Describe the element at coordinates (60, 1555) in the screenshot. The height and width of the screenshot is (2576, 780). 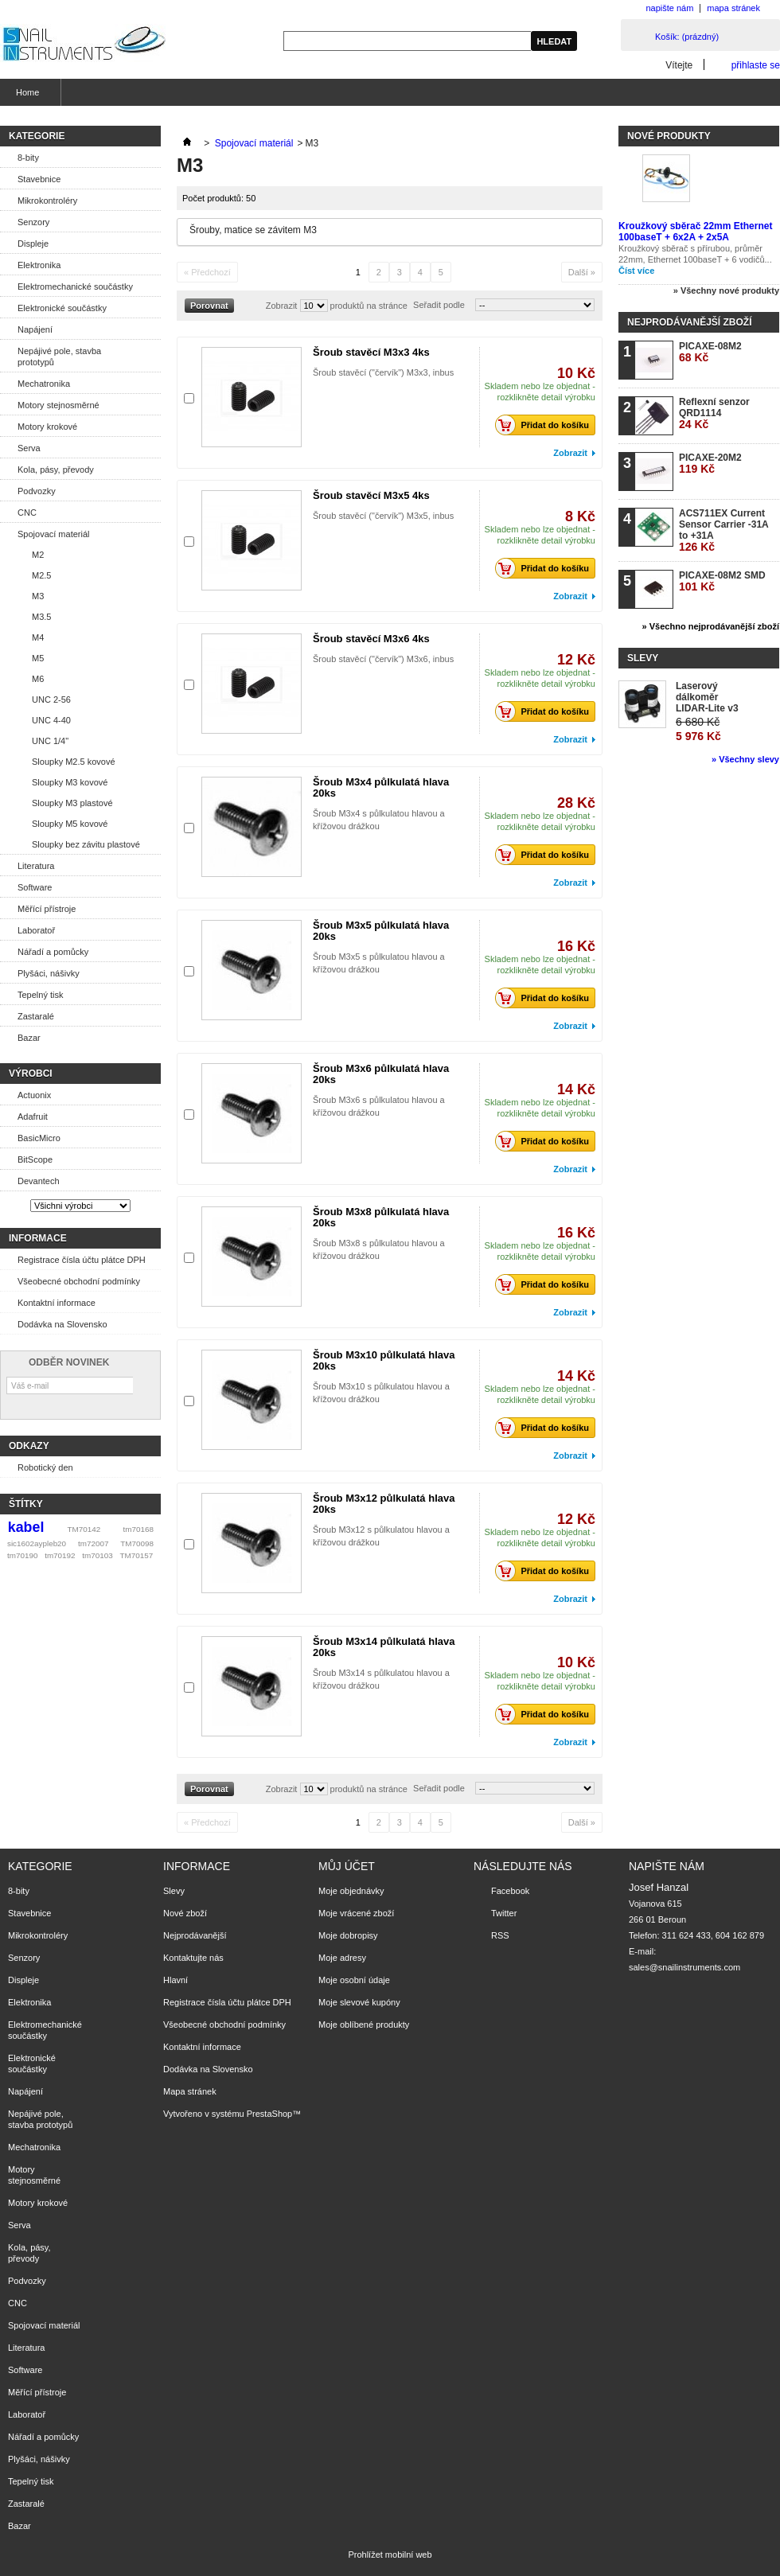
I see `tm70192` at that location.